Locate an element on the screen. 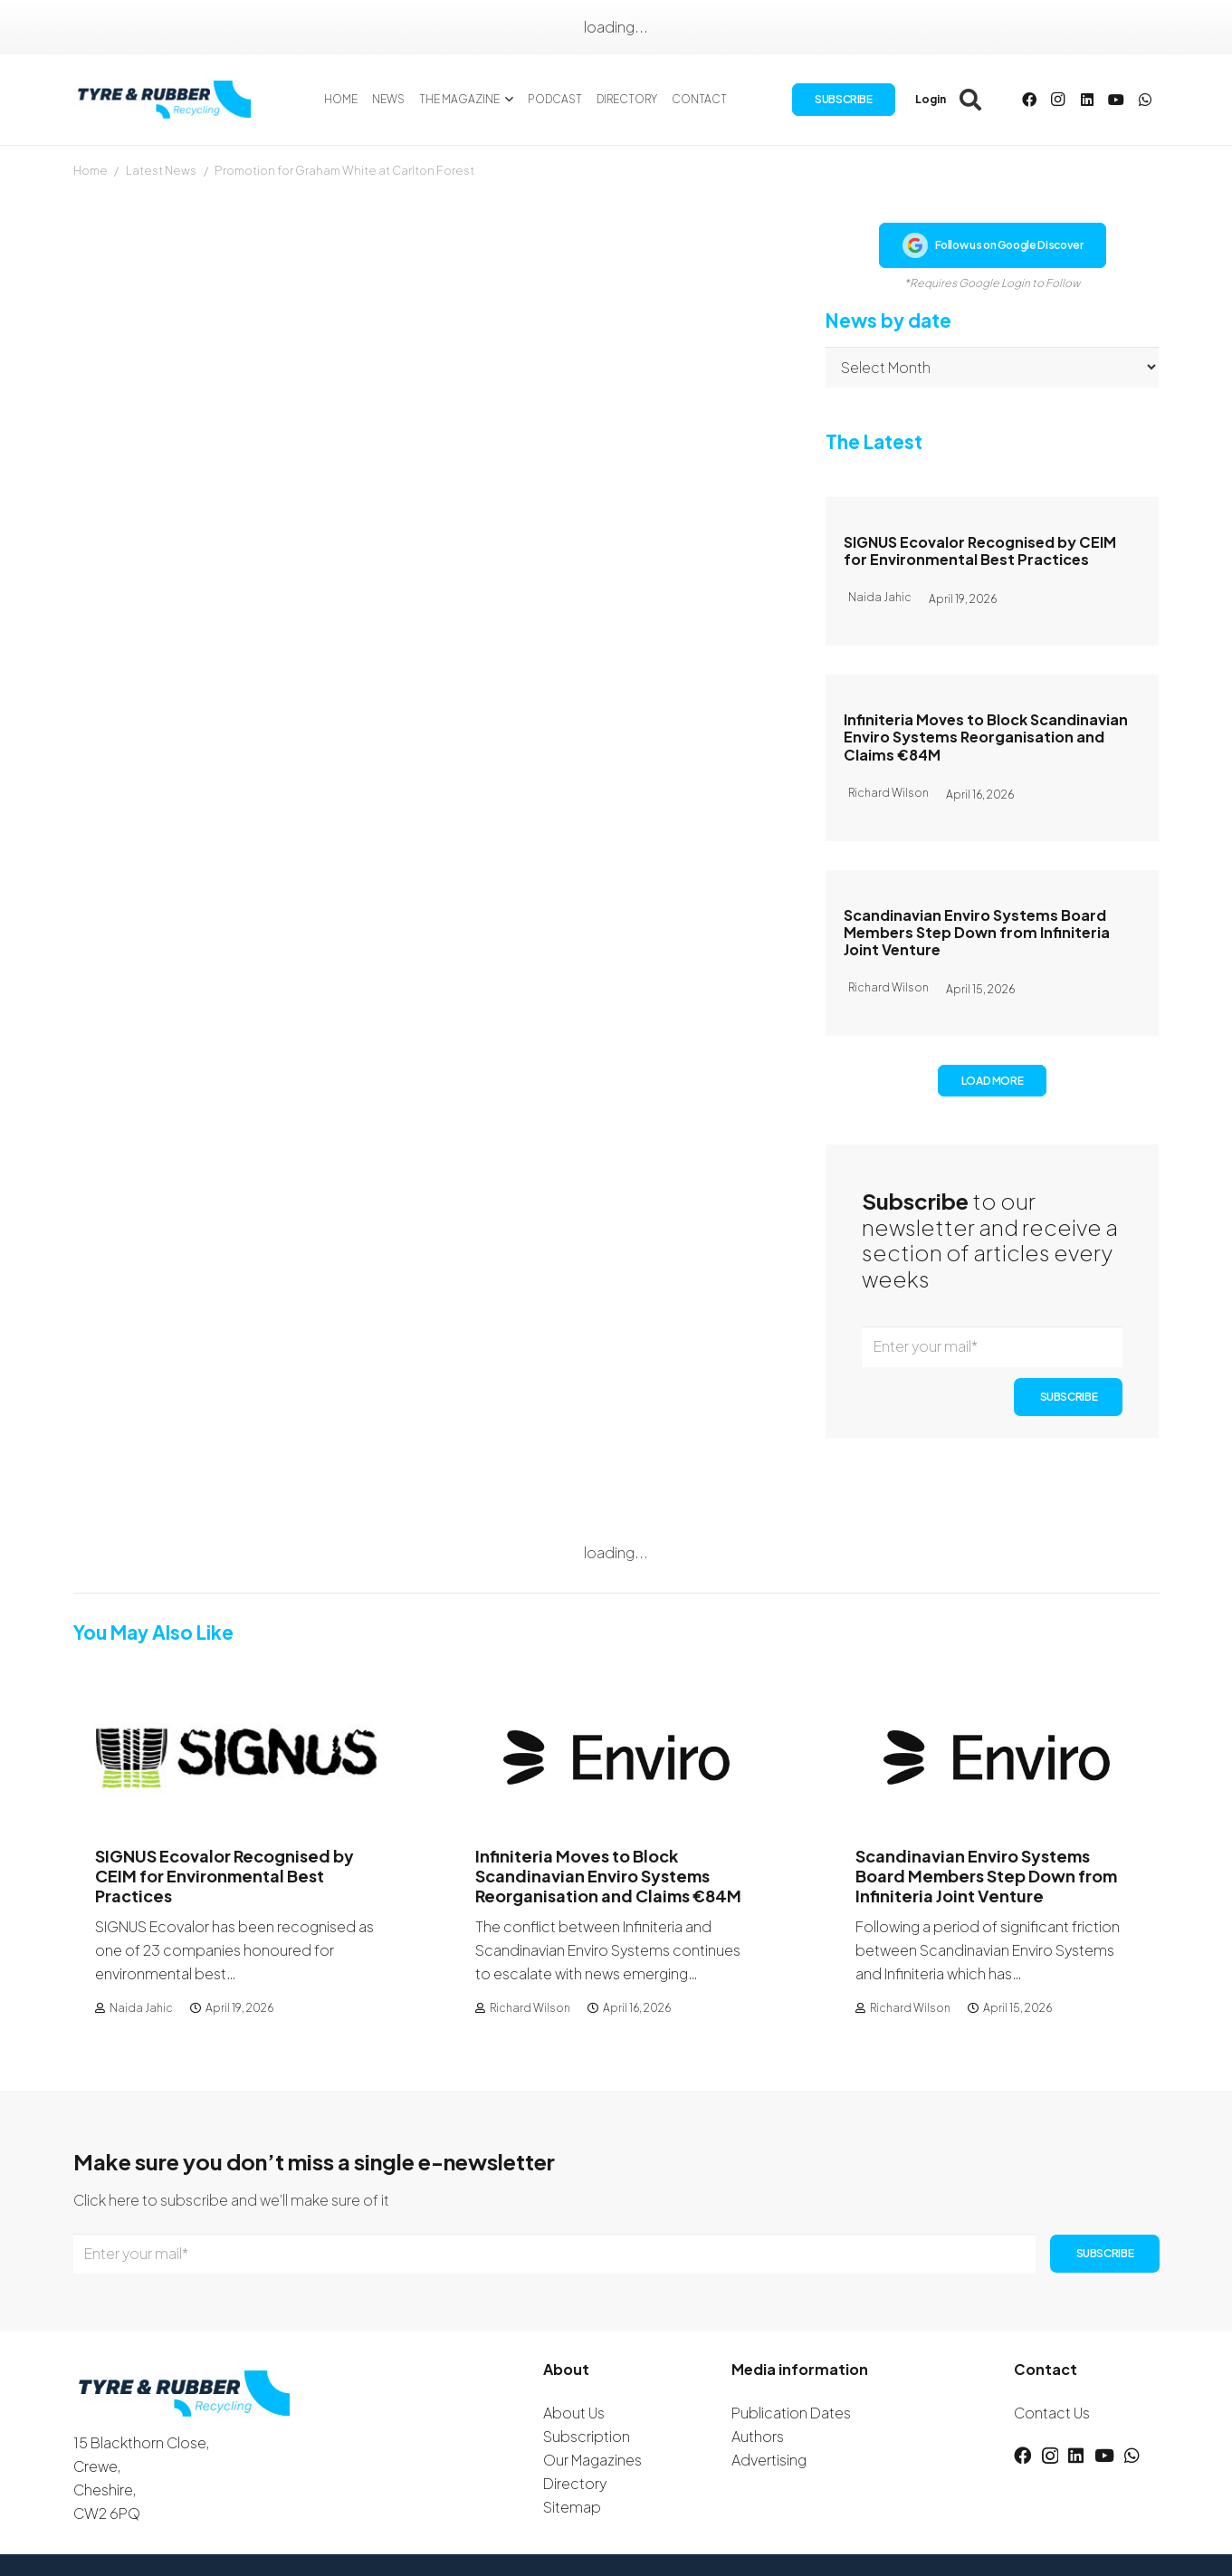 The image size is (1232, 2576). [WhatsApp] is located at coordinates (1145, 99).